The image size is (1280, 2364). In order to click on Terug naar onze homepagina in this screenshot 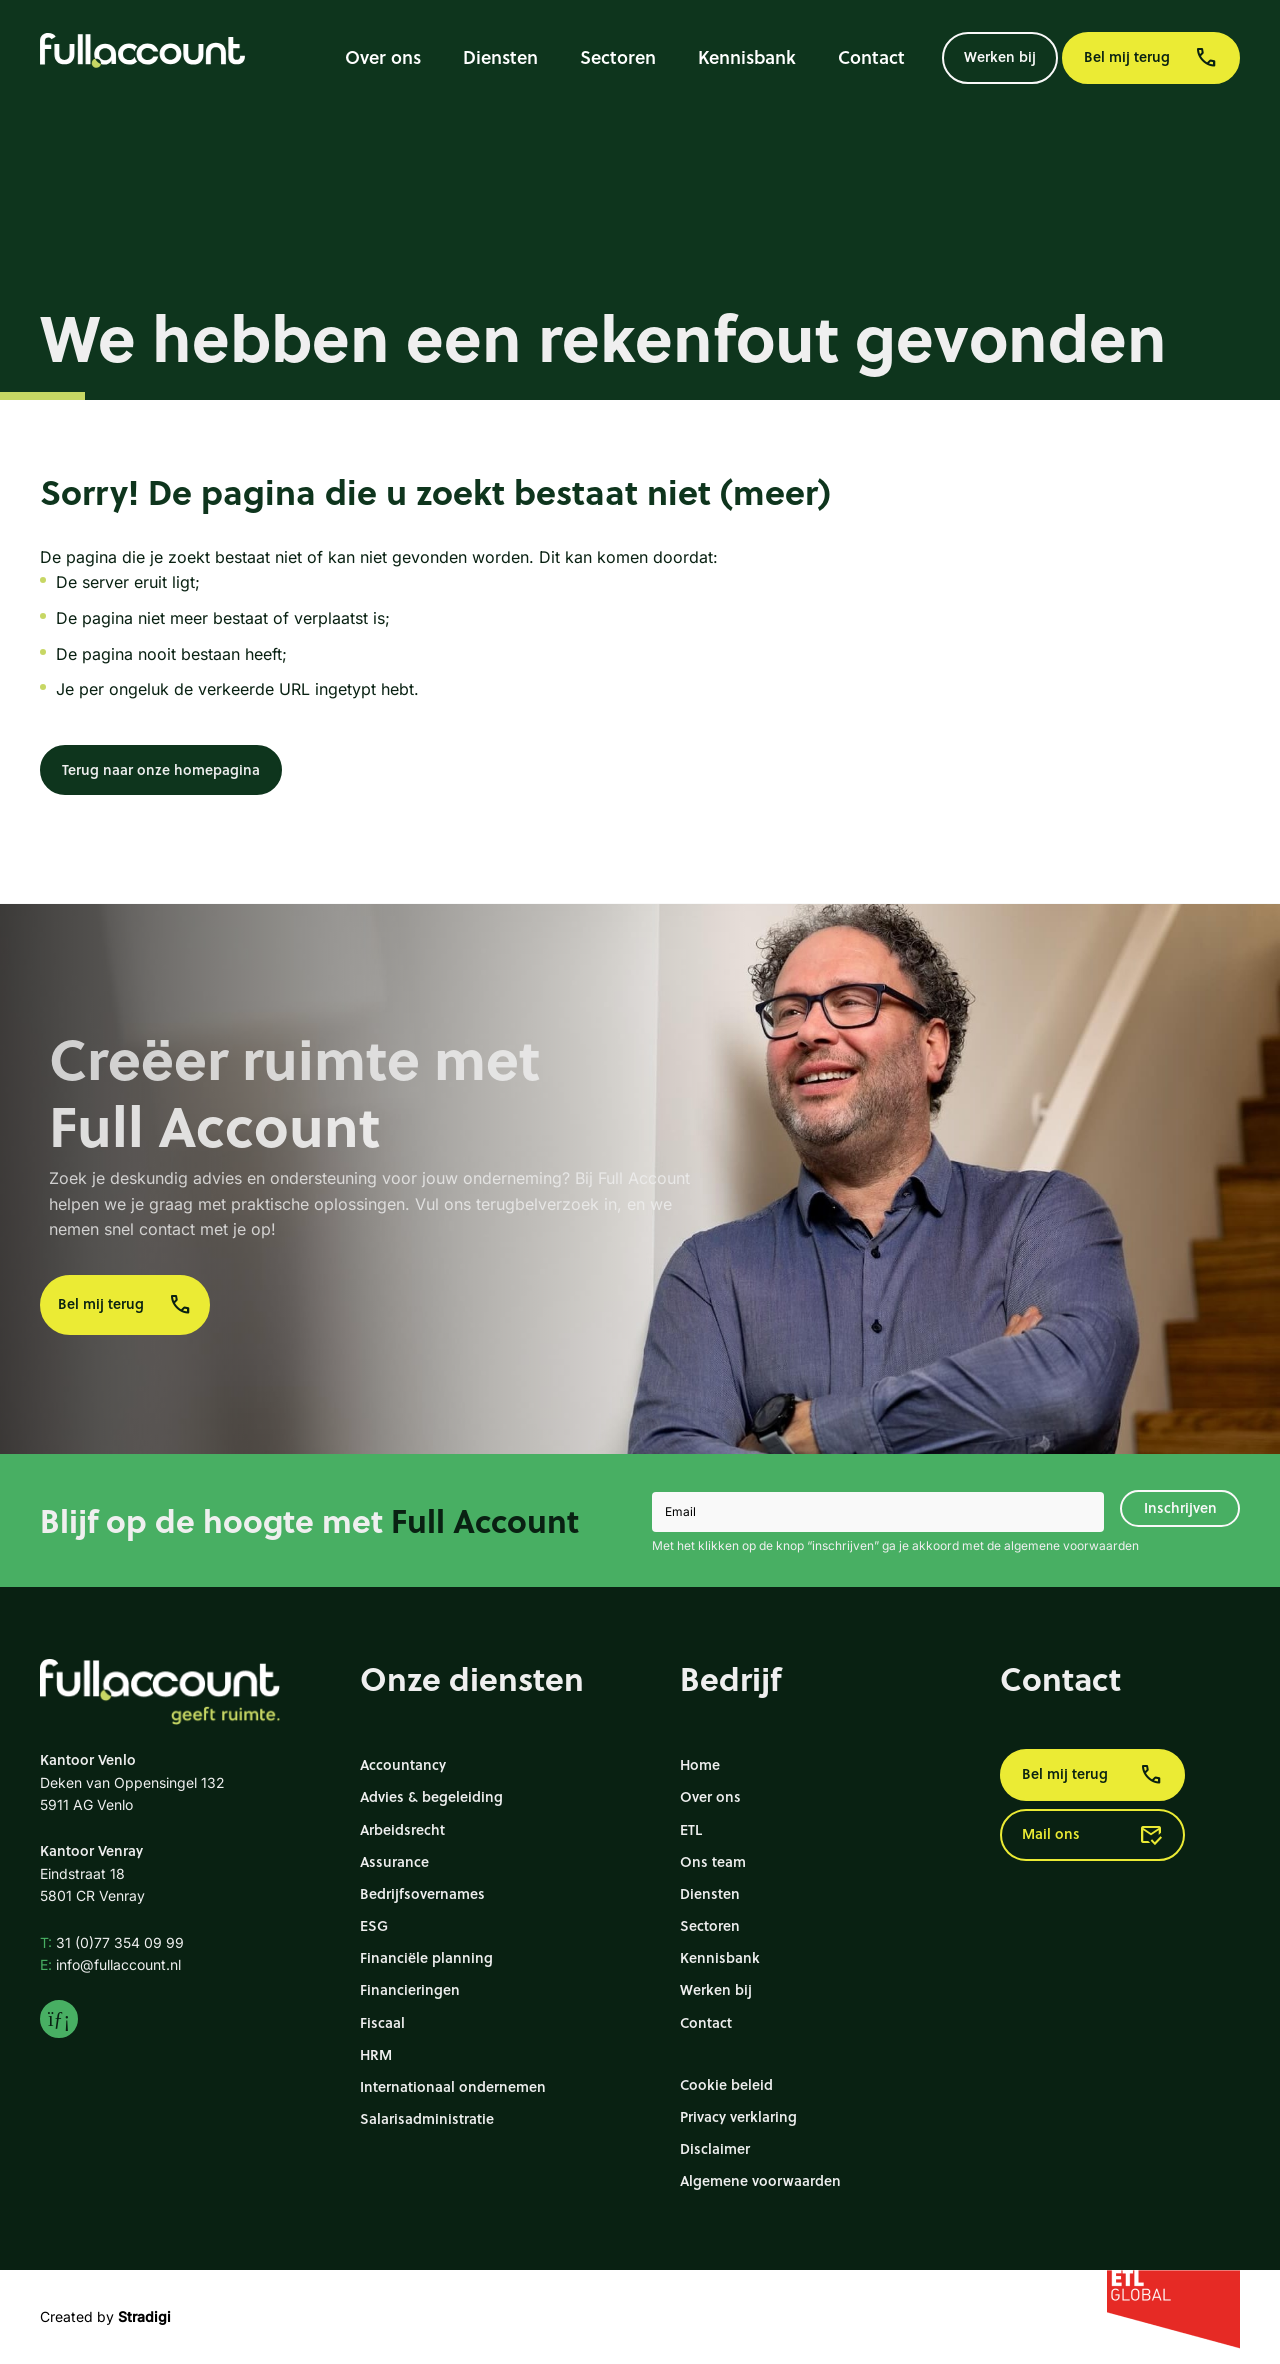, I will do `click(161, 769)`.